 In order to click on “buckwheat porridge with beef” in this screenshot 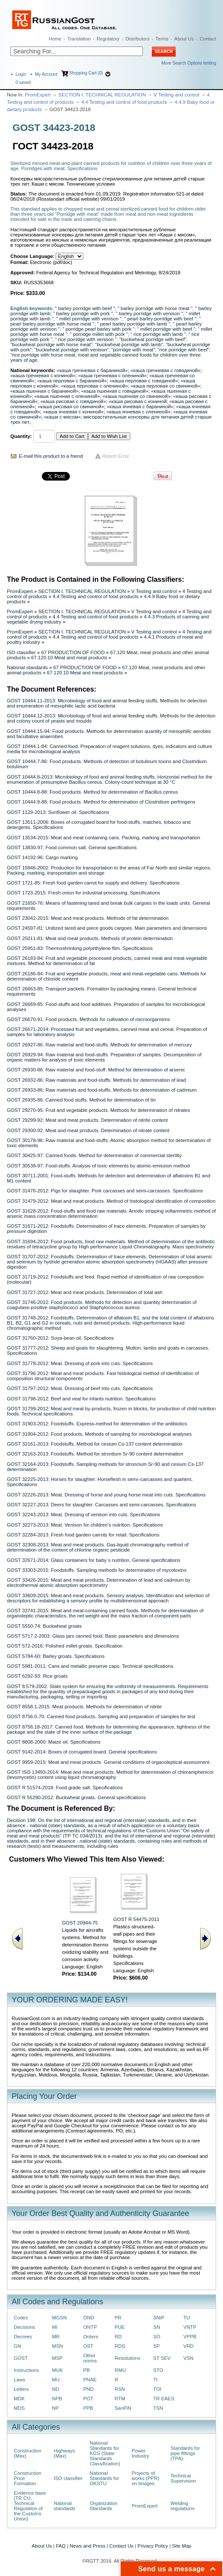, I will do `click(152, 339)`.